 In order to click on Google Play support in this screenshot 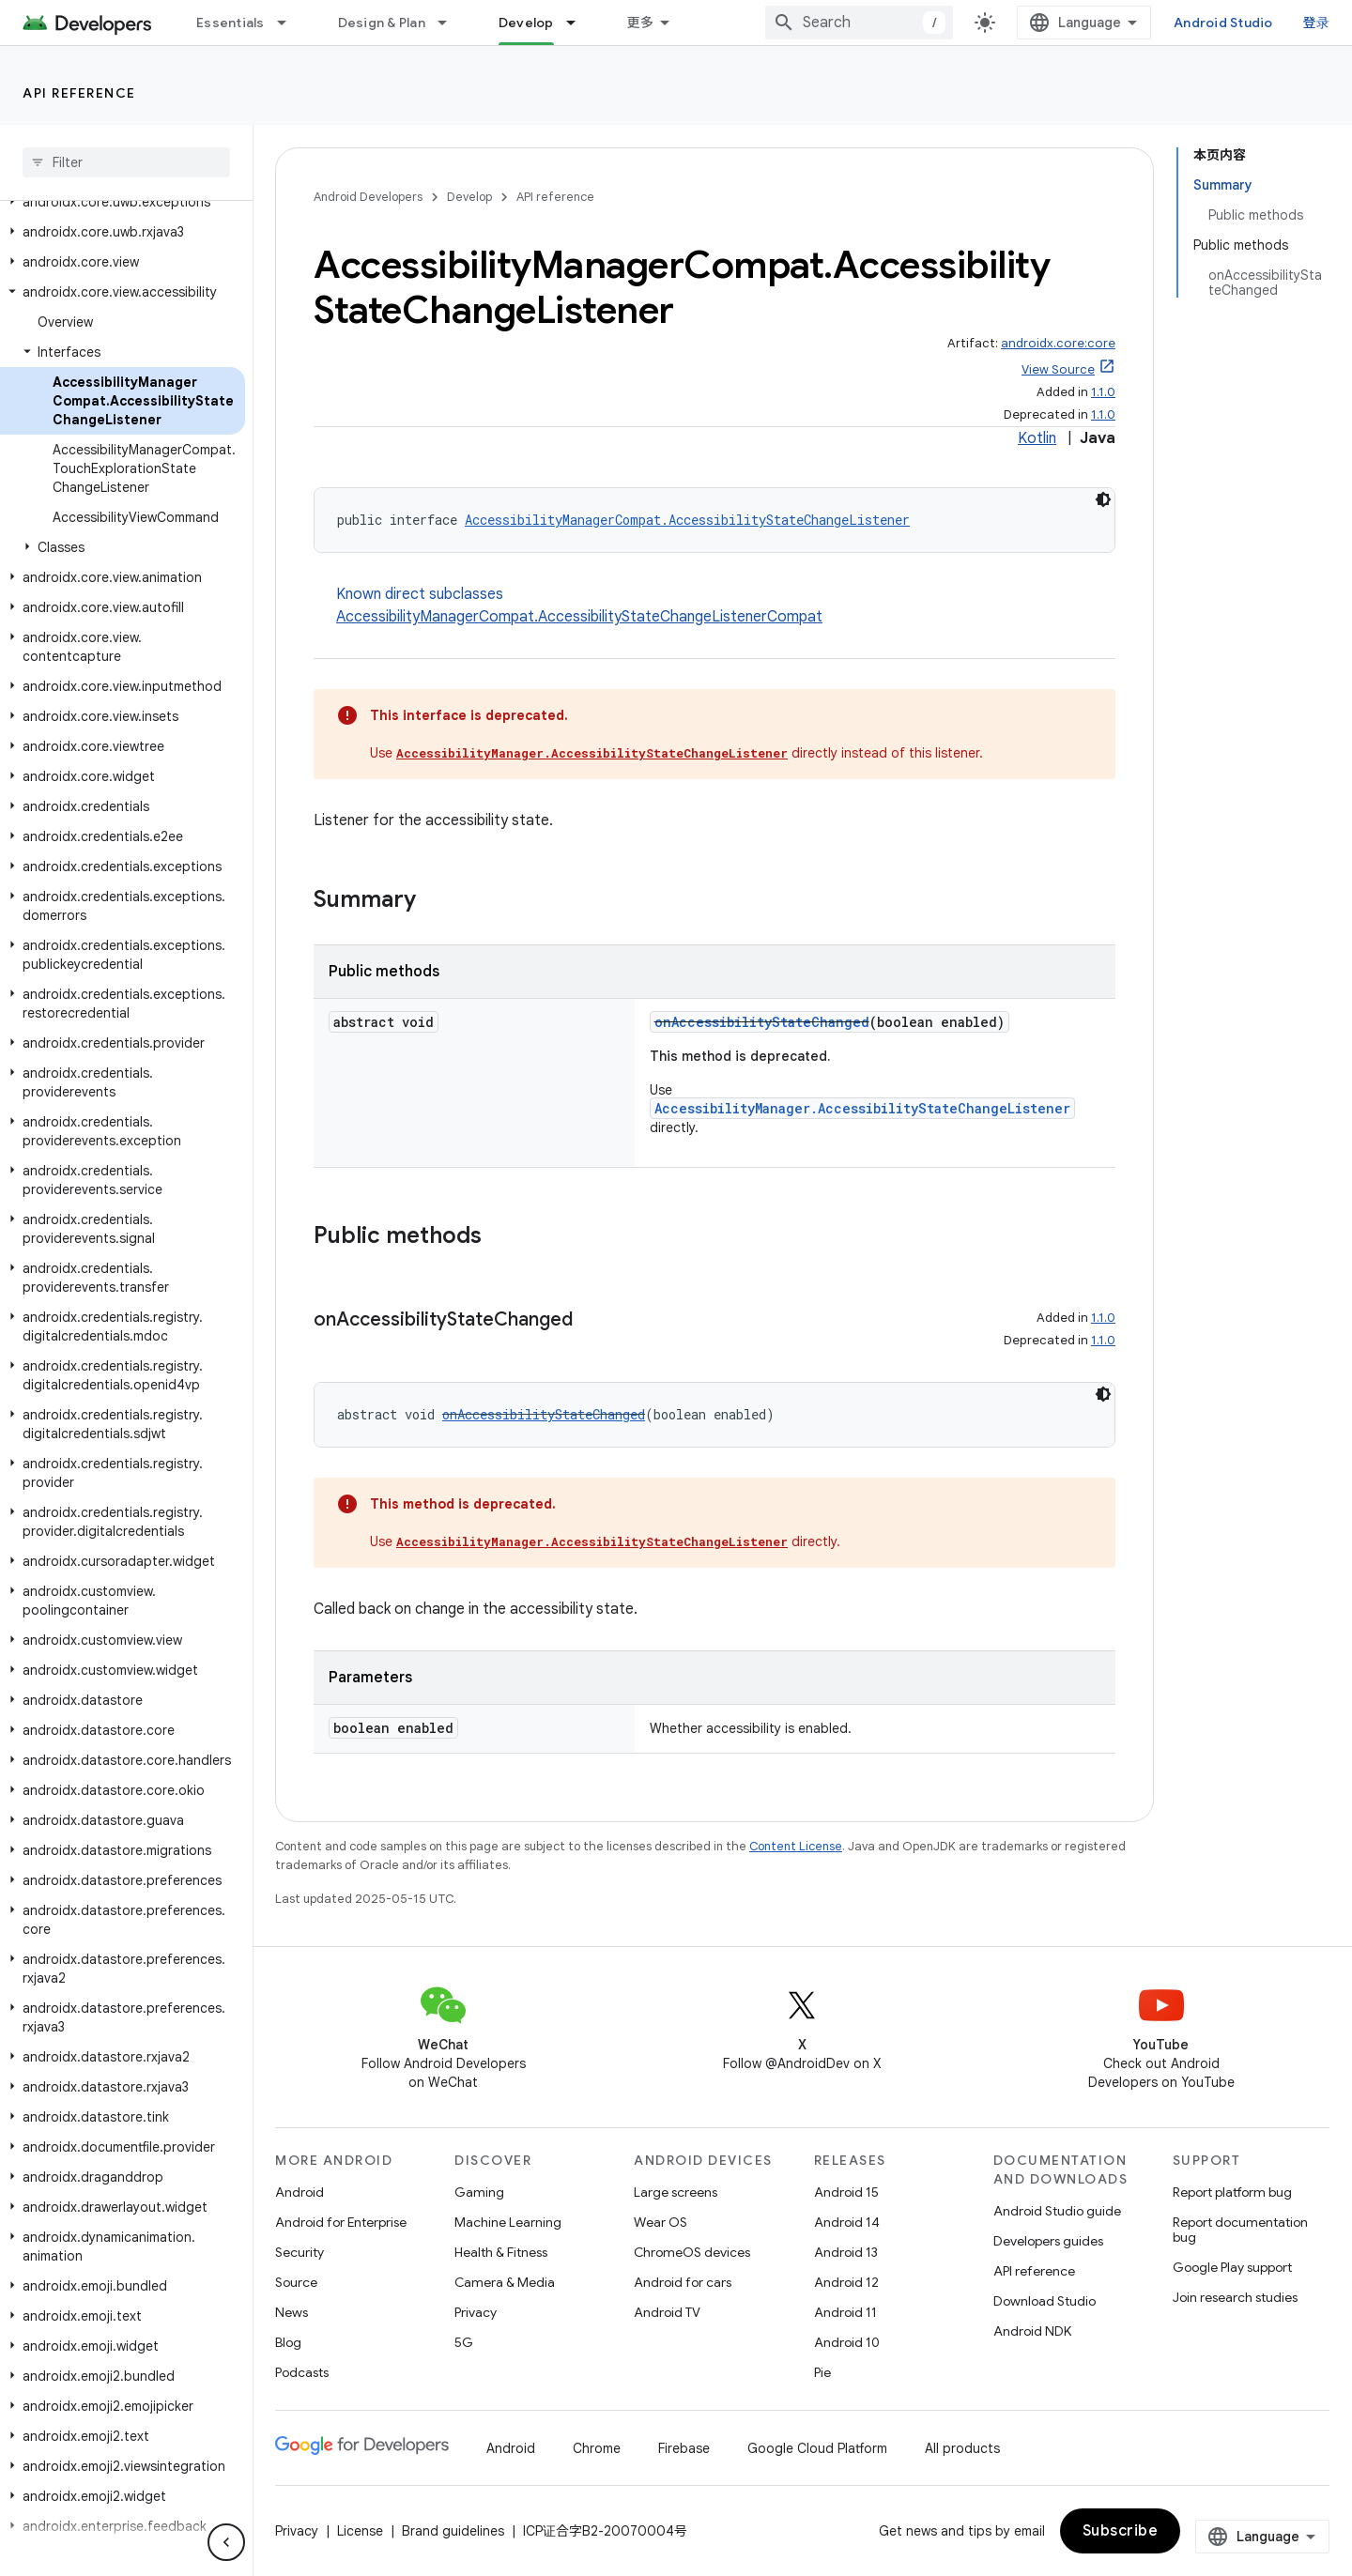, I will do `click(1232, 2267)`.